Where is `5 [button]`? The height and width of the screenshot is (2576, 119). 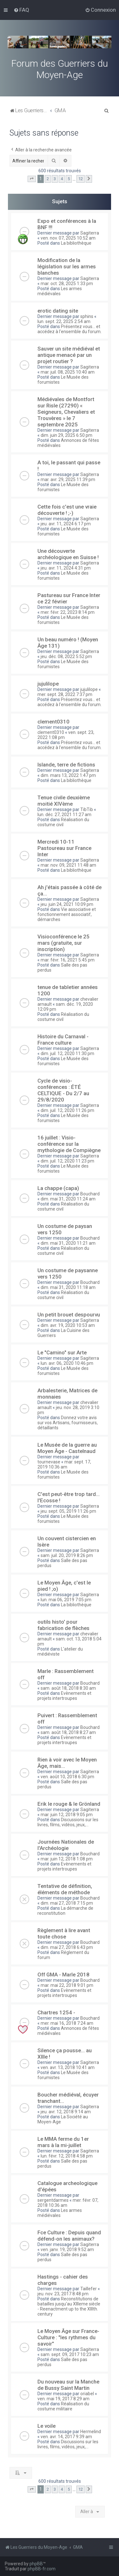
5 [button] is located at coordinates (69, 178).